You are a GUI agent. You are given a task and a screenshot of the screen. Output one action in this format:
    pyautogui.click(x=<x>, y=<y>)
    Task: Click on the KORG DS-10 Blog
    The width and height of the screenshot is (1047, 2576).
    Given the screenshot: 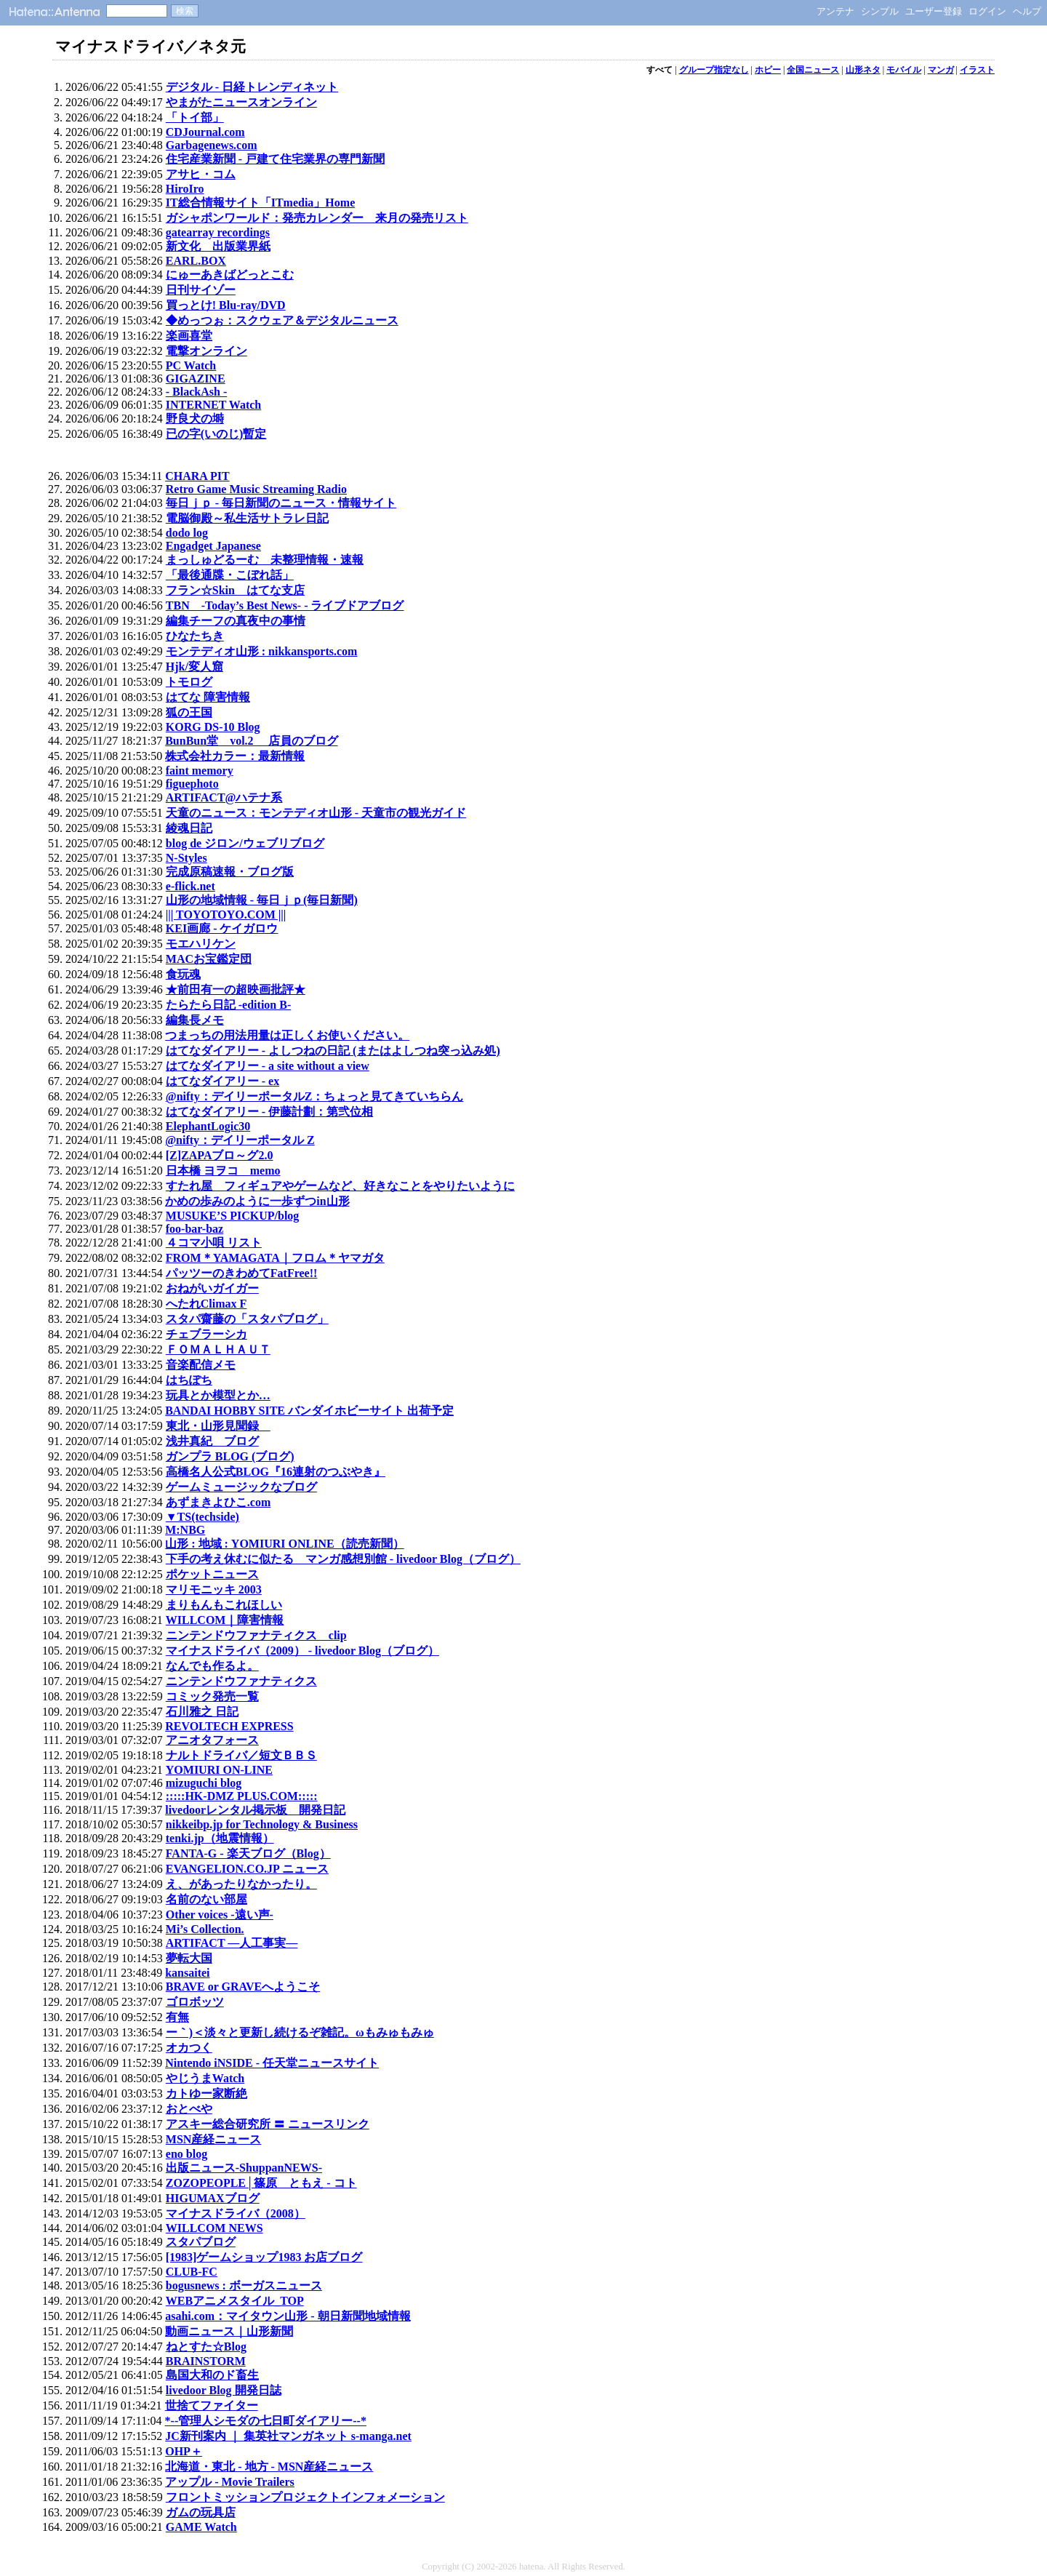 What is the action you would take?
    pyautogui.click(x=213, y=727)
    